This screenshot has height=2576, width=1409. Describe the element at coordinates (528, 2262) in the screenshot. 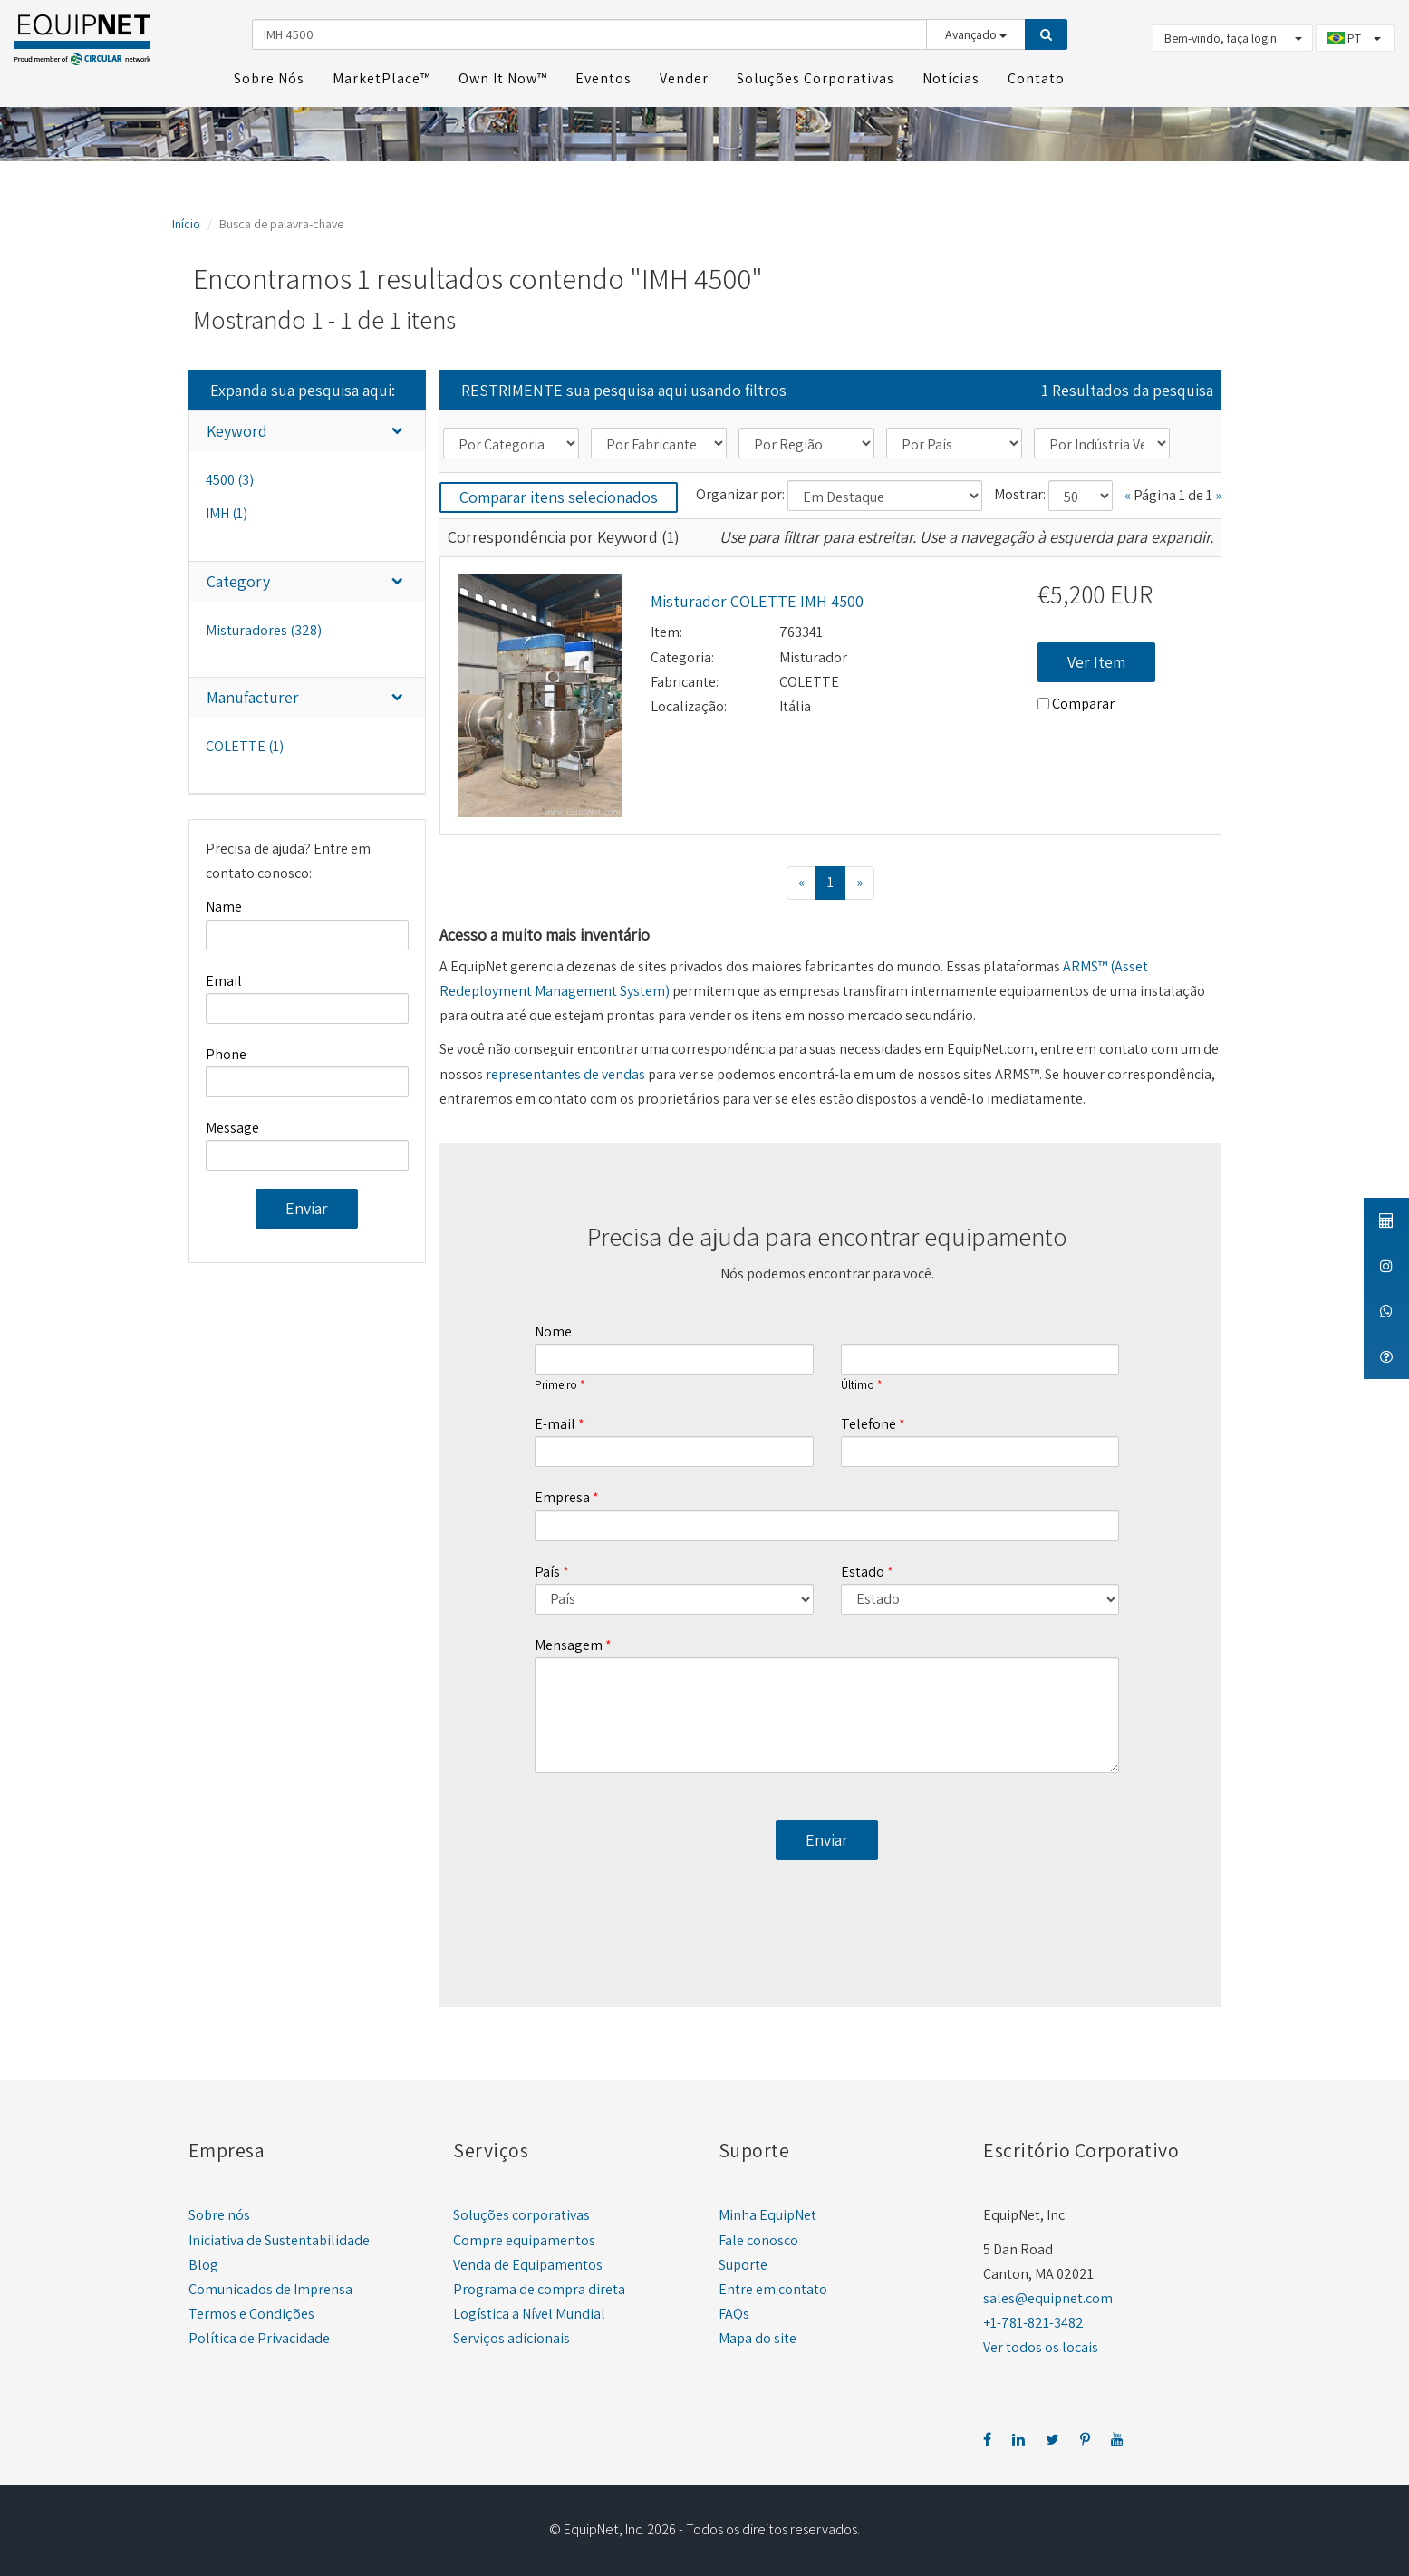

I see `Venda de Equipamentos` at that location.